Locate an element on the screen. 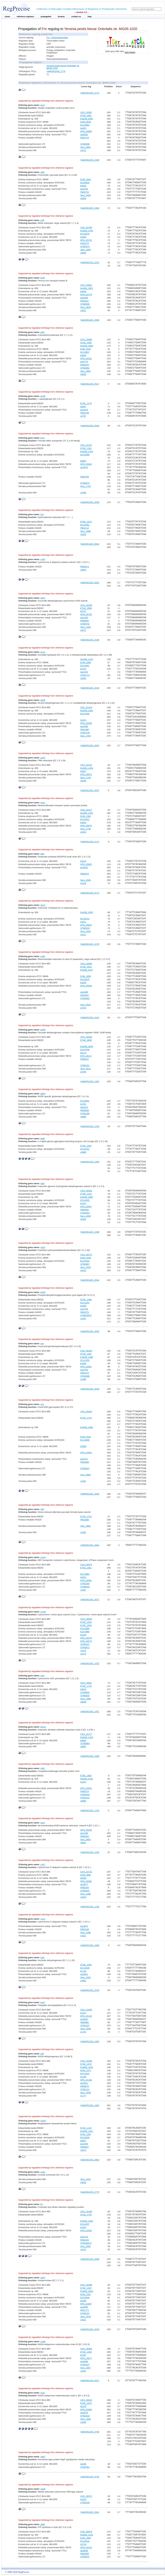  ETAE_2588 is located at coordinates (86, 608).